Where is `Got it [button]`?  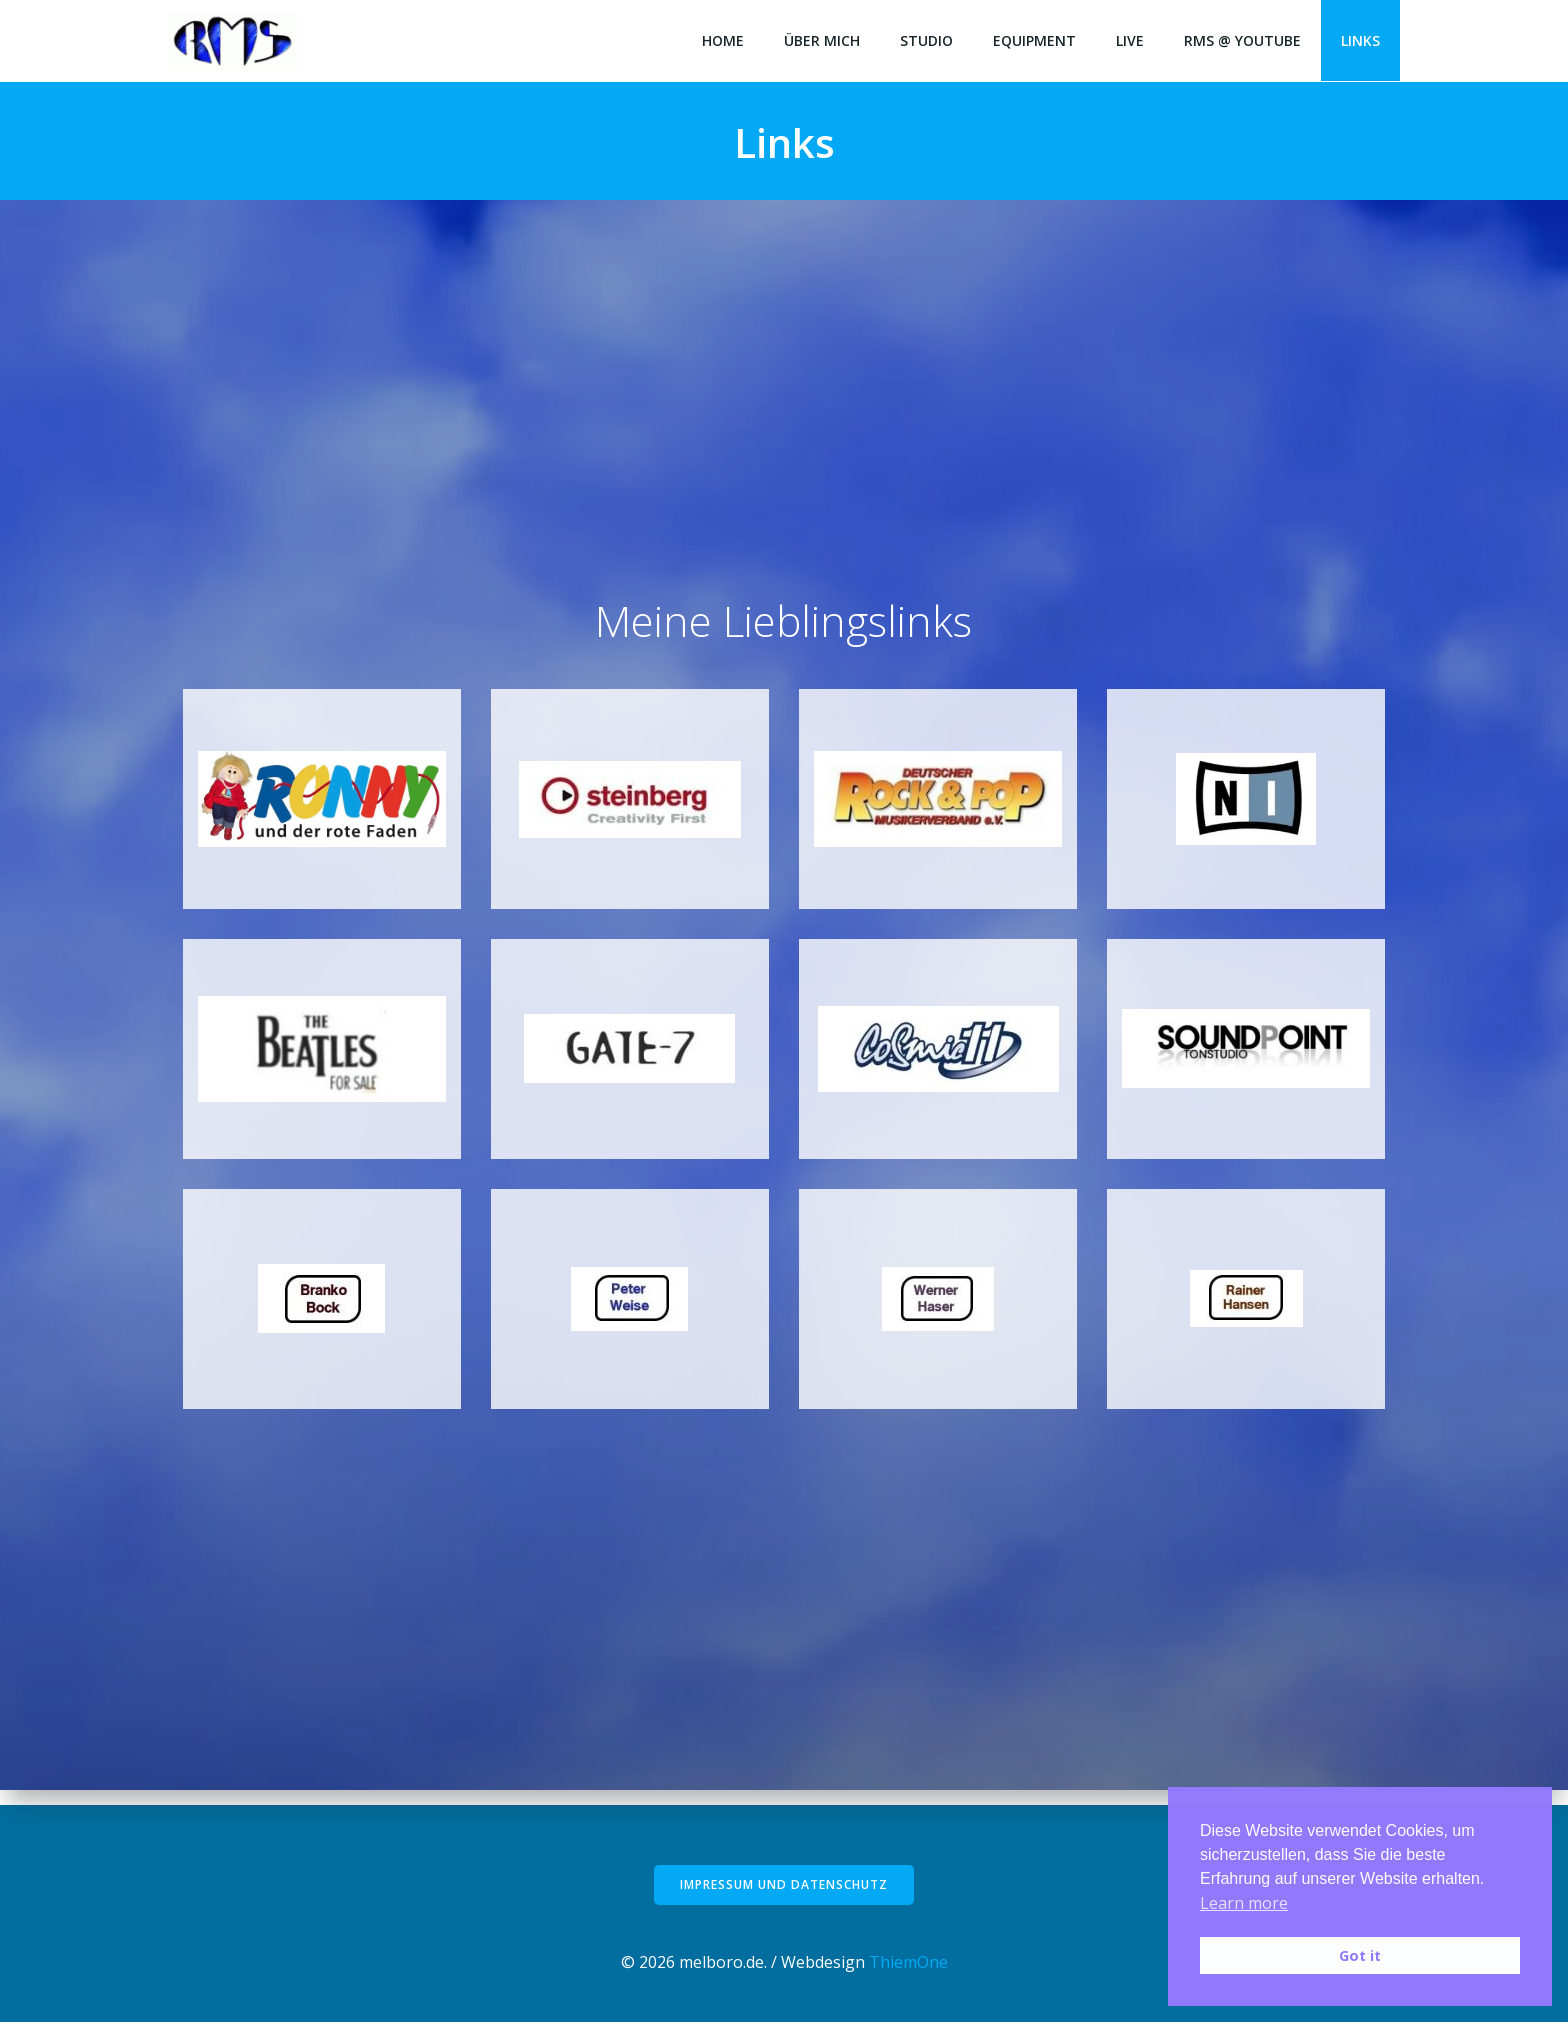 Got it [button] is located at coordinates (1360, 1955).